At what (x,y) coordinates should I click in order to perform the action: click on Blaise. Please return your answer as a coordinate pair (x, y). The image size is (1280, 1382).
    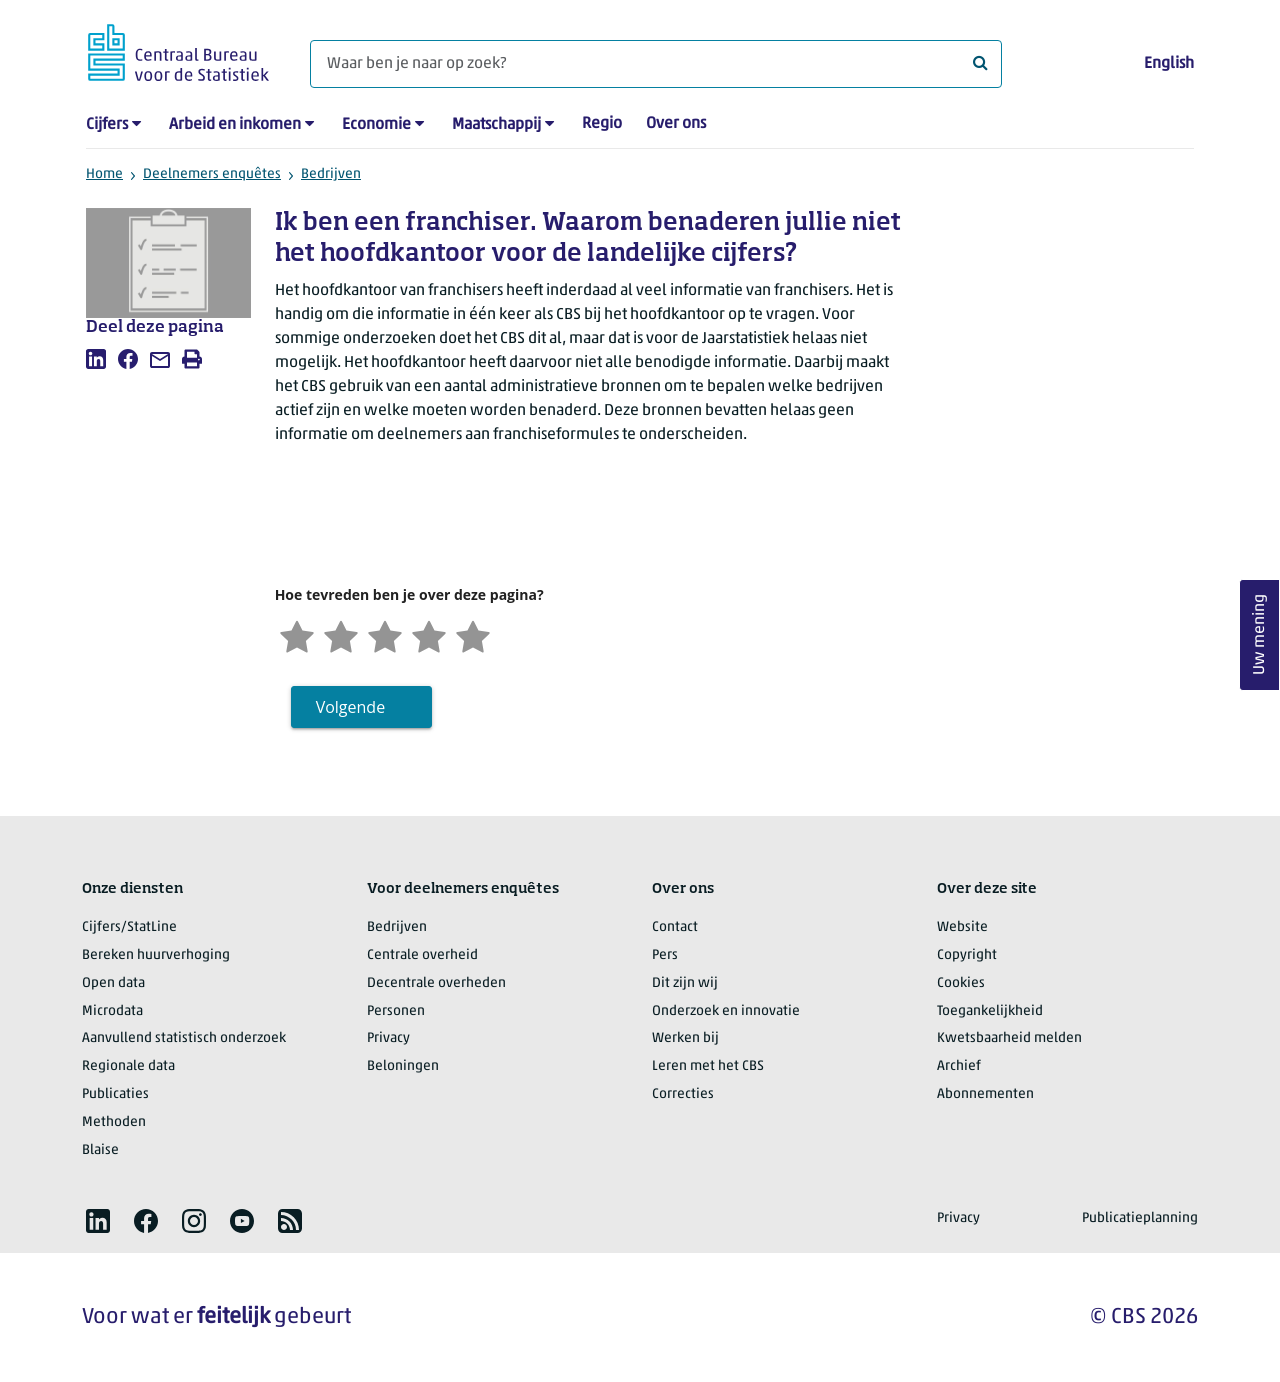
    Looking at the image, I should click on (100, 1150).